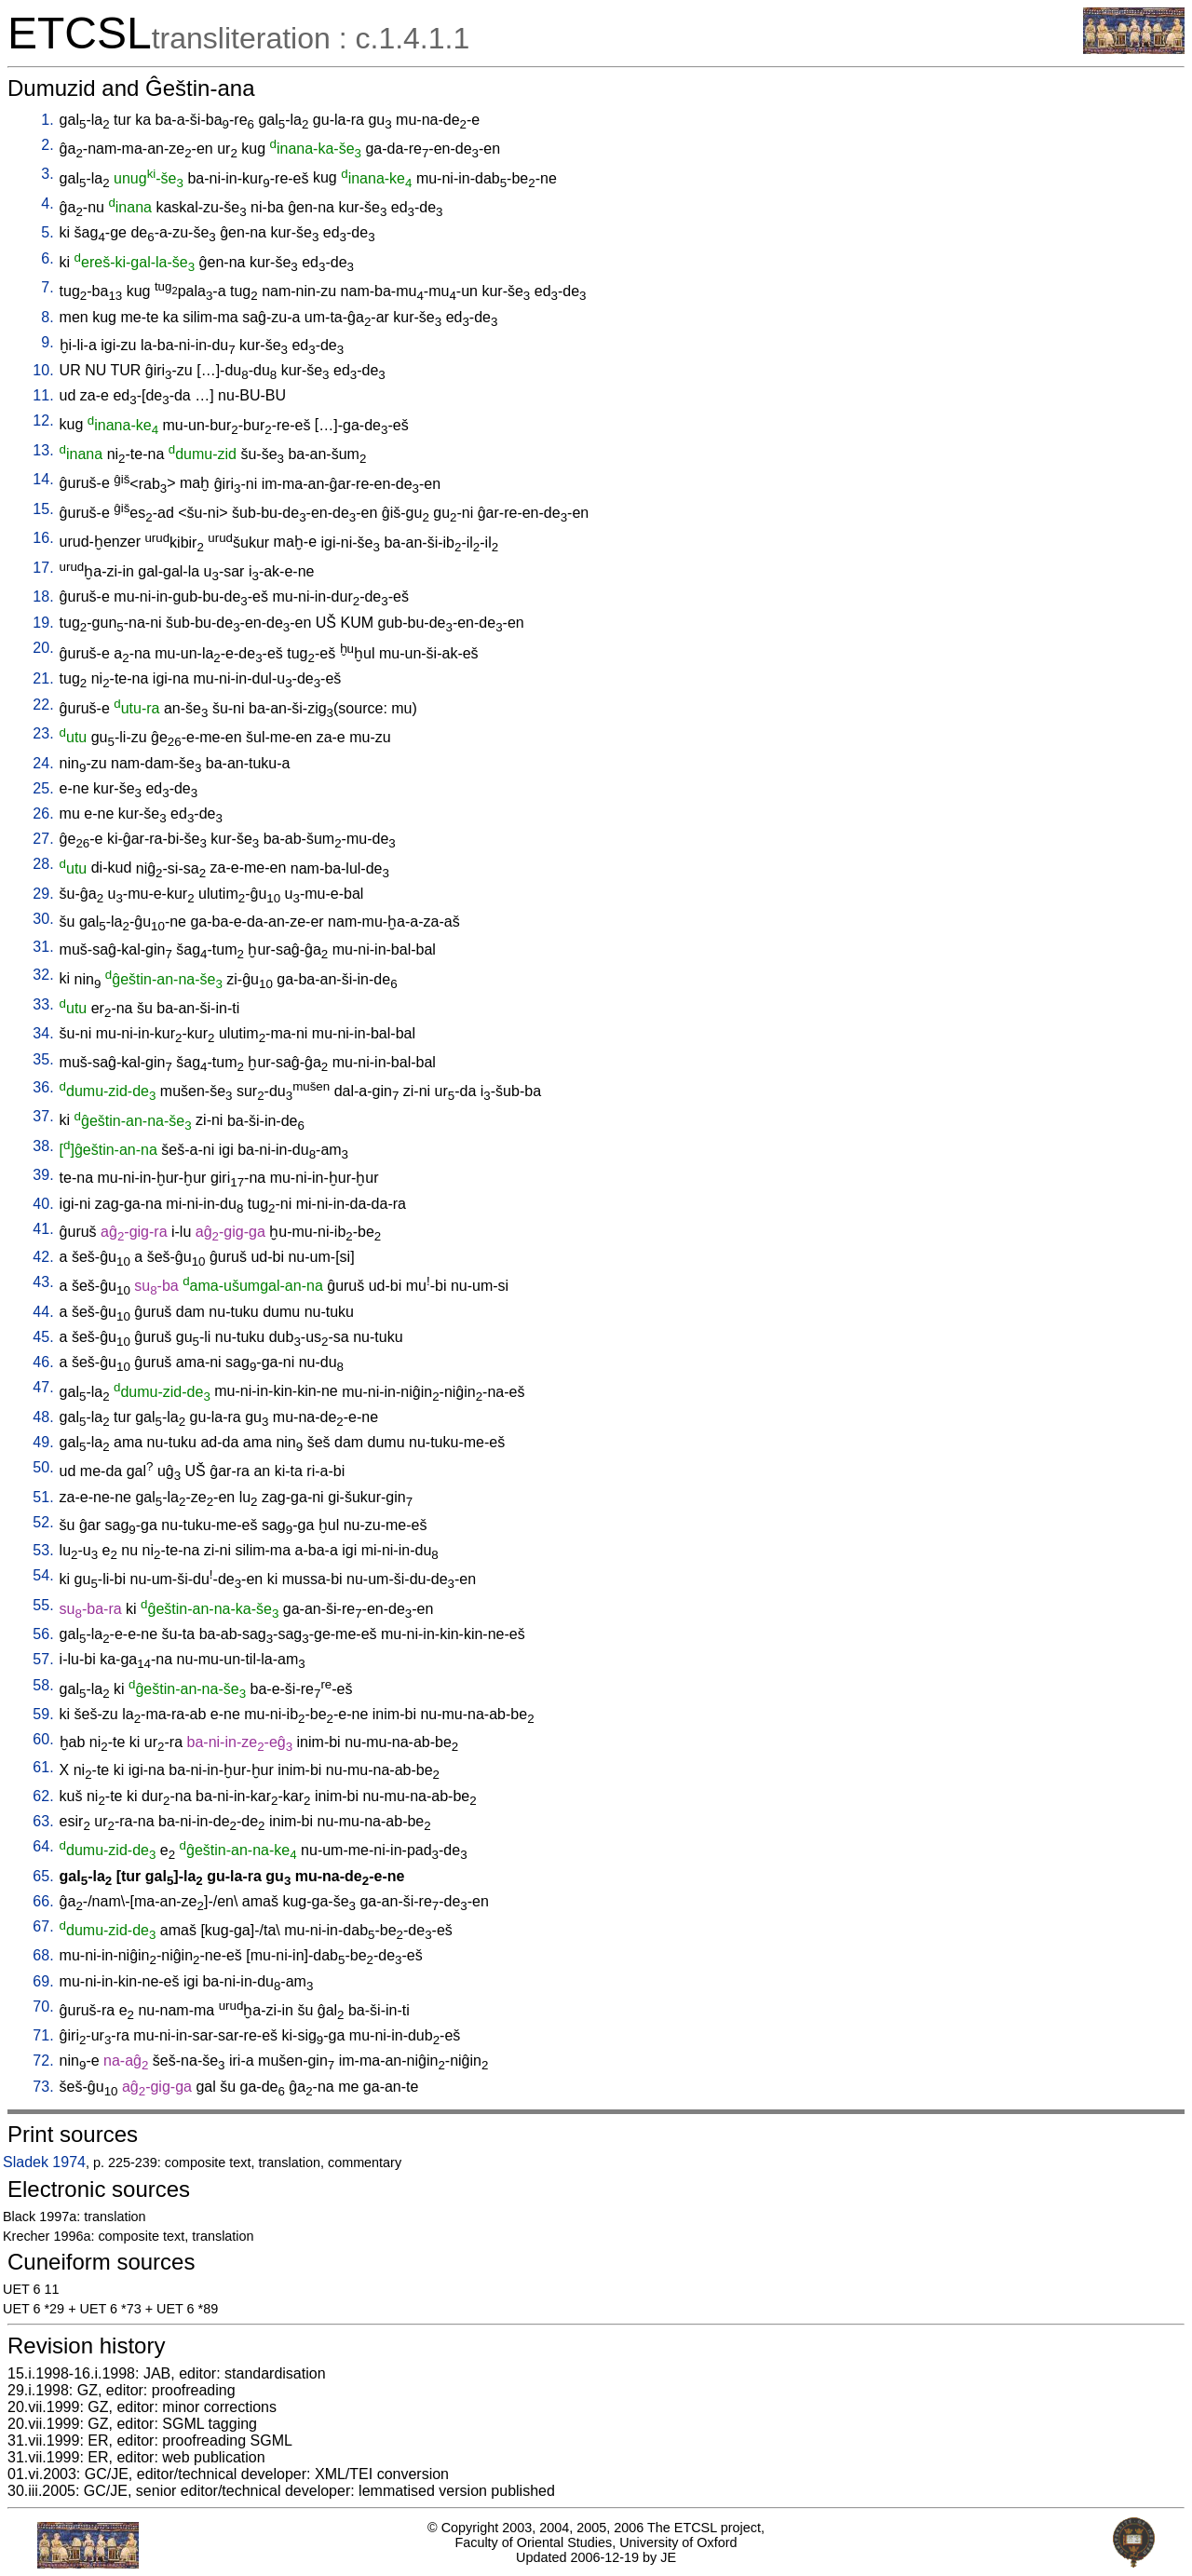 The width and height of the screenshot is (1192, 2576). Describe the element at coordinates (43, 763) in the screenshot. I see `24.` at that location.